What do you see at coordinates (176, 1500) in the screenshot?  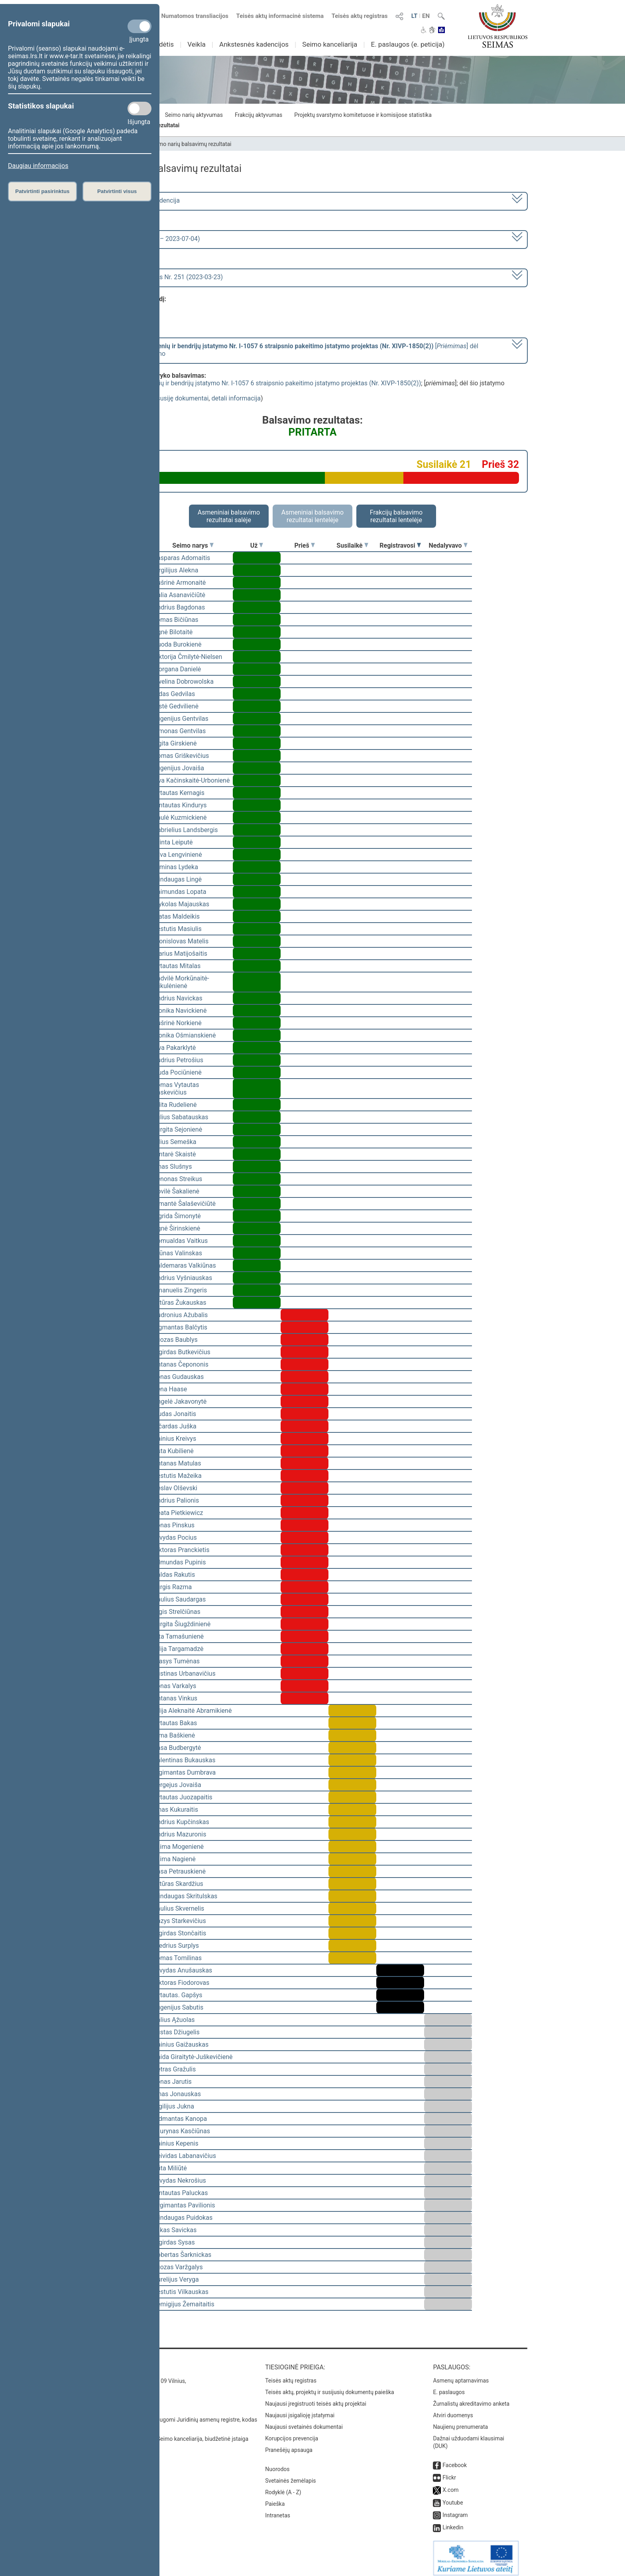 I see `Andrius Palionis` at bounding box center [176, 1500].